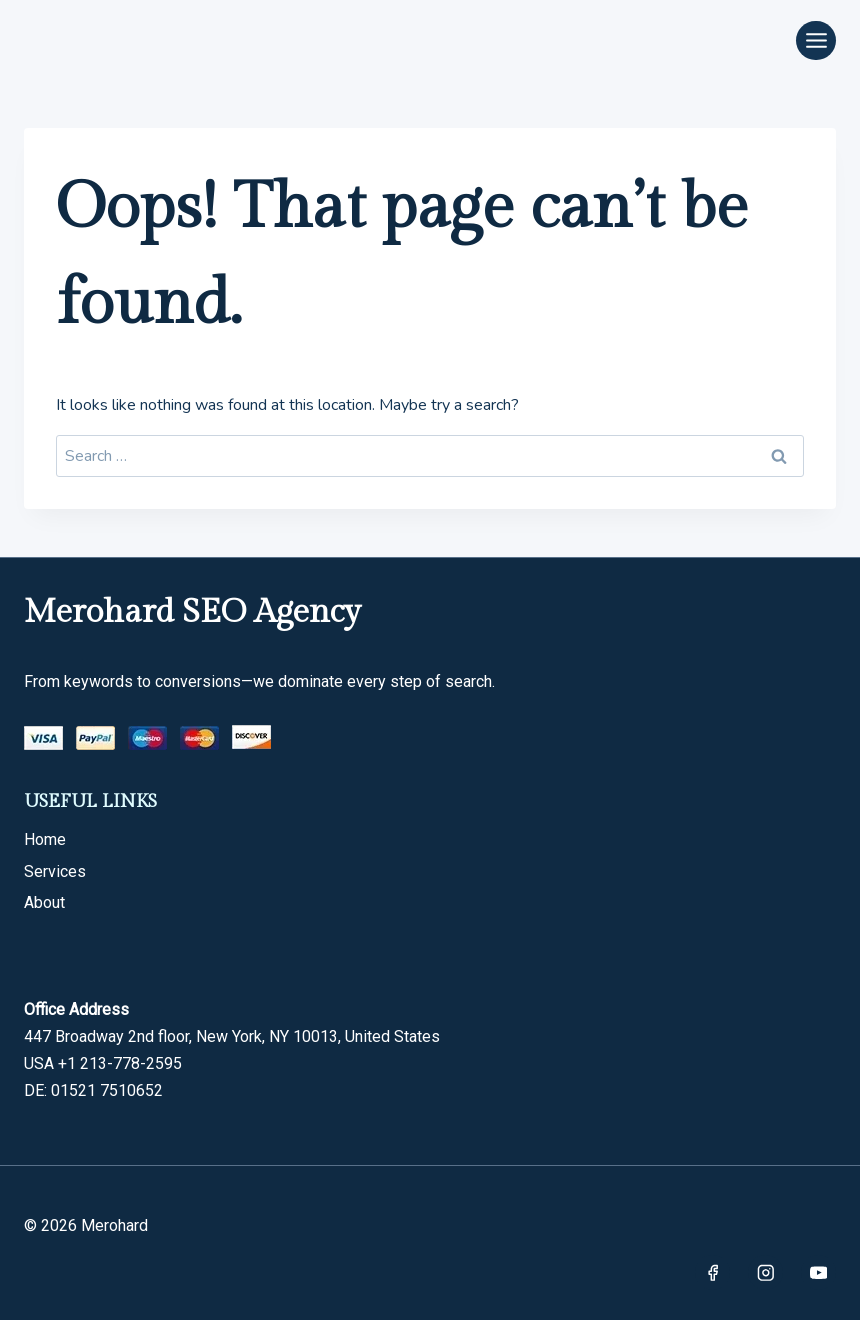 The width and height of the screenshot is (860, 1320). What do you see at coordinates (816, 40) in the screenshot?
I see `[Open menu]` at bounding box center [816, 40].